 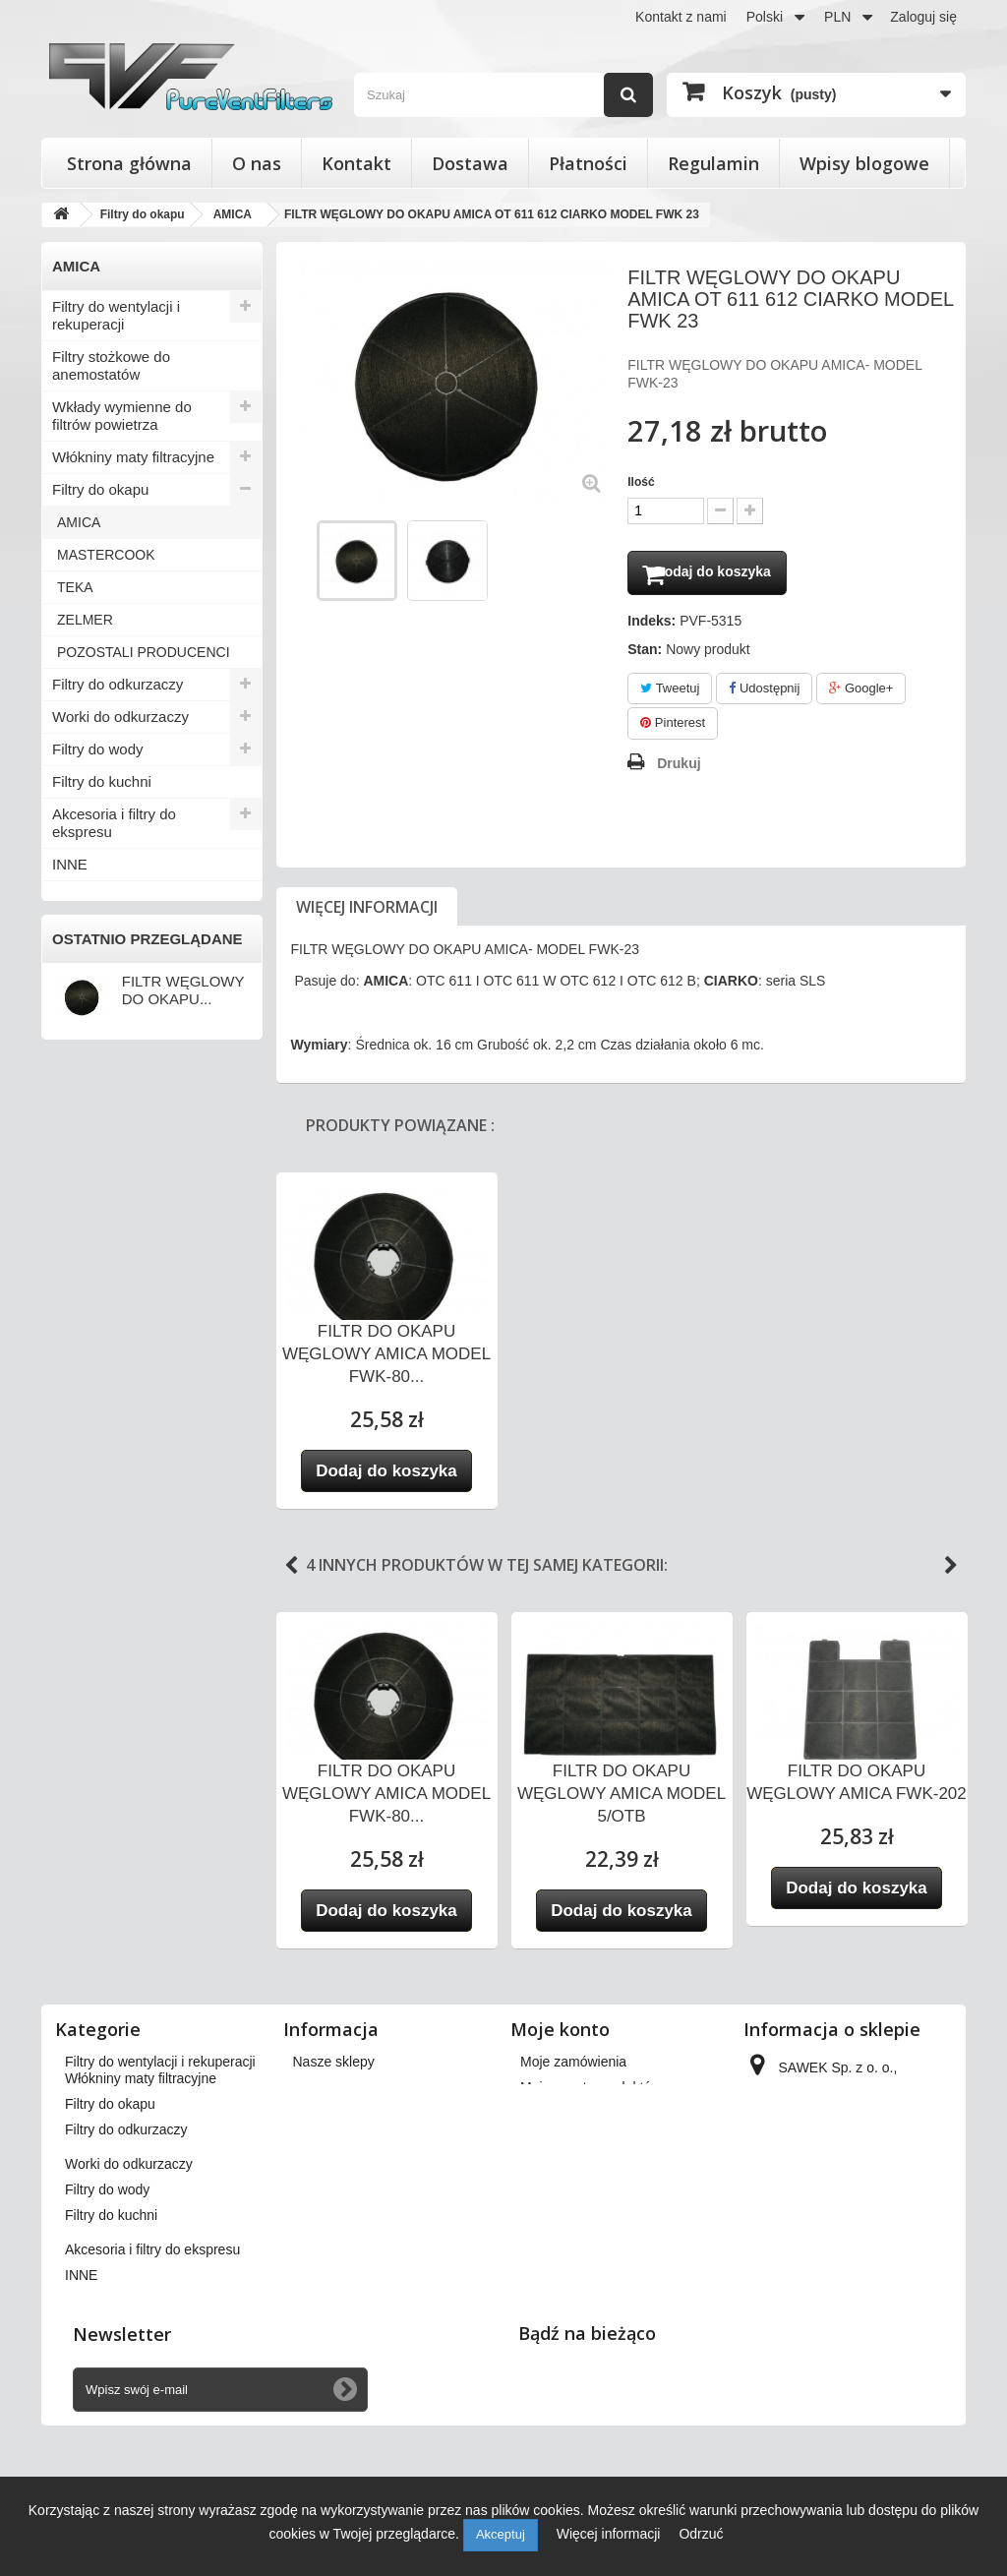 What do you see at coordinates (120, 716) in the screenshot?
I see `Worki do odkurzaczy` at bounding box center [120, 716].